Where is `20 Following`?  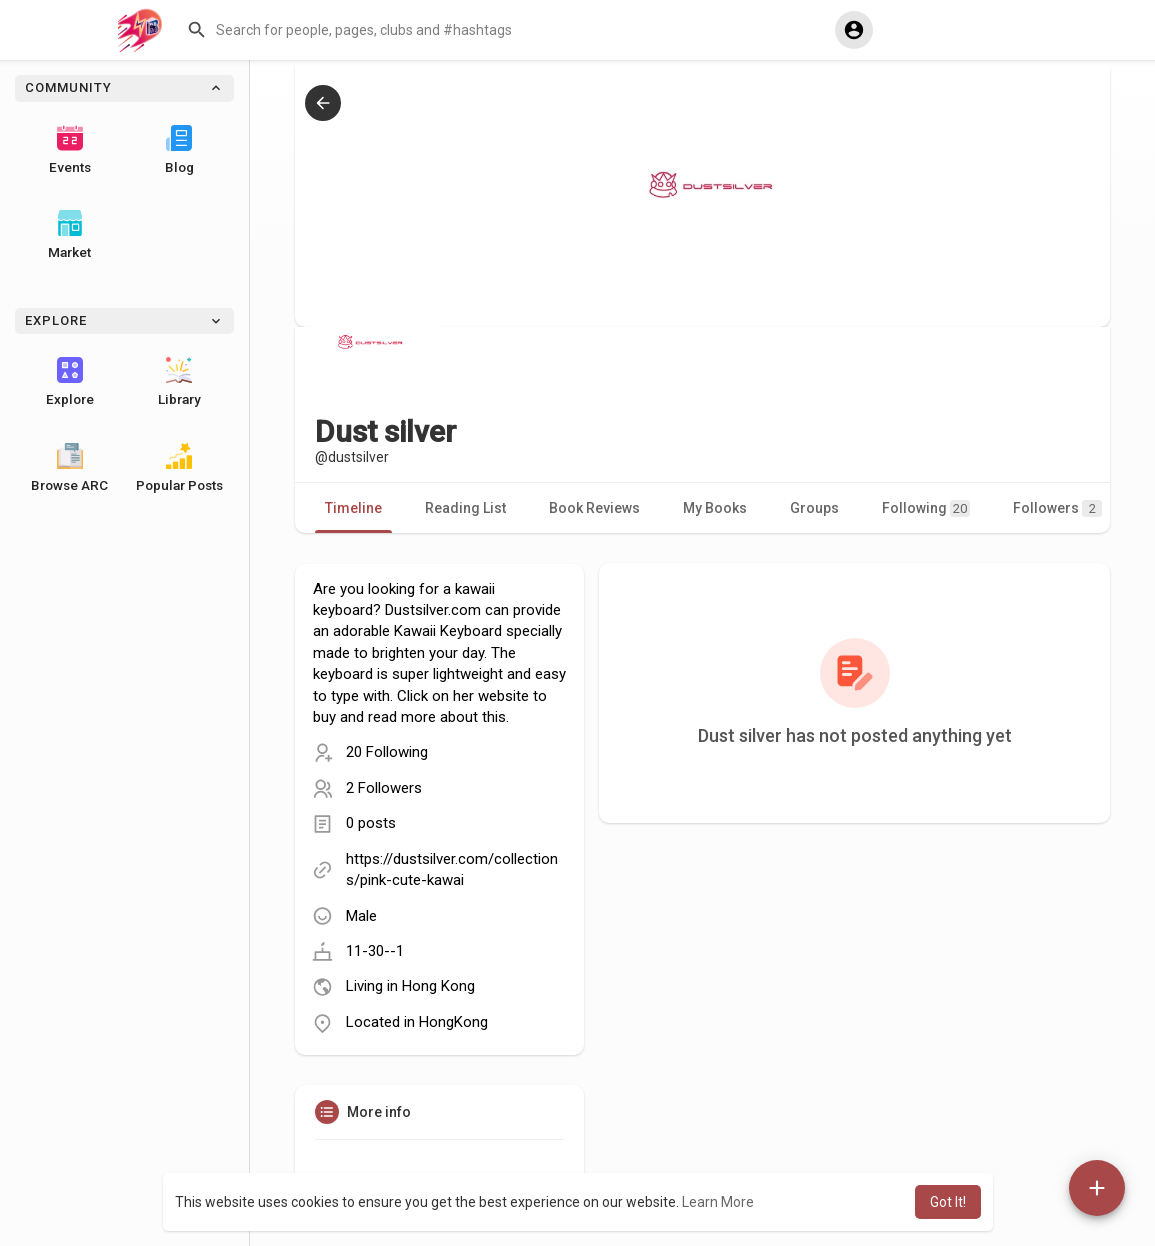 20 Following is located at coordinates (387, 752).